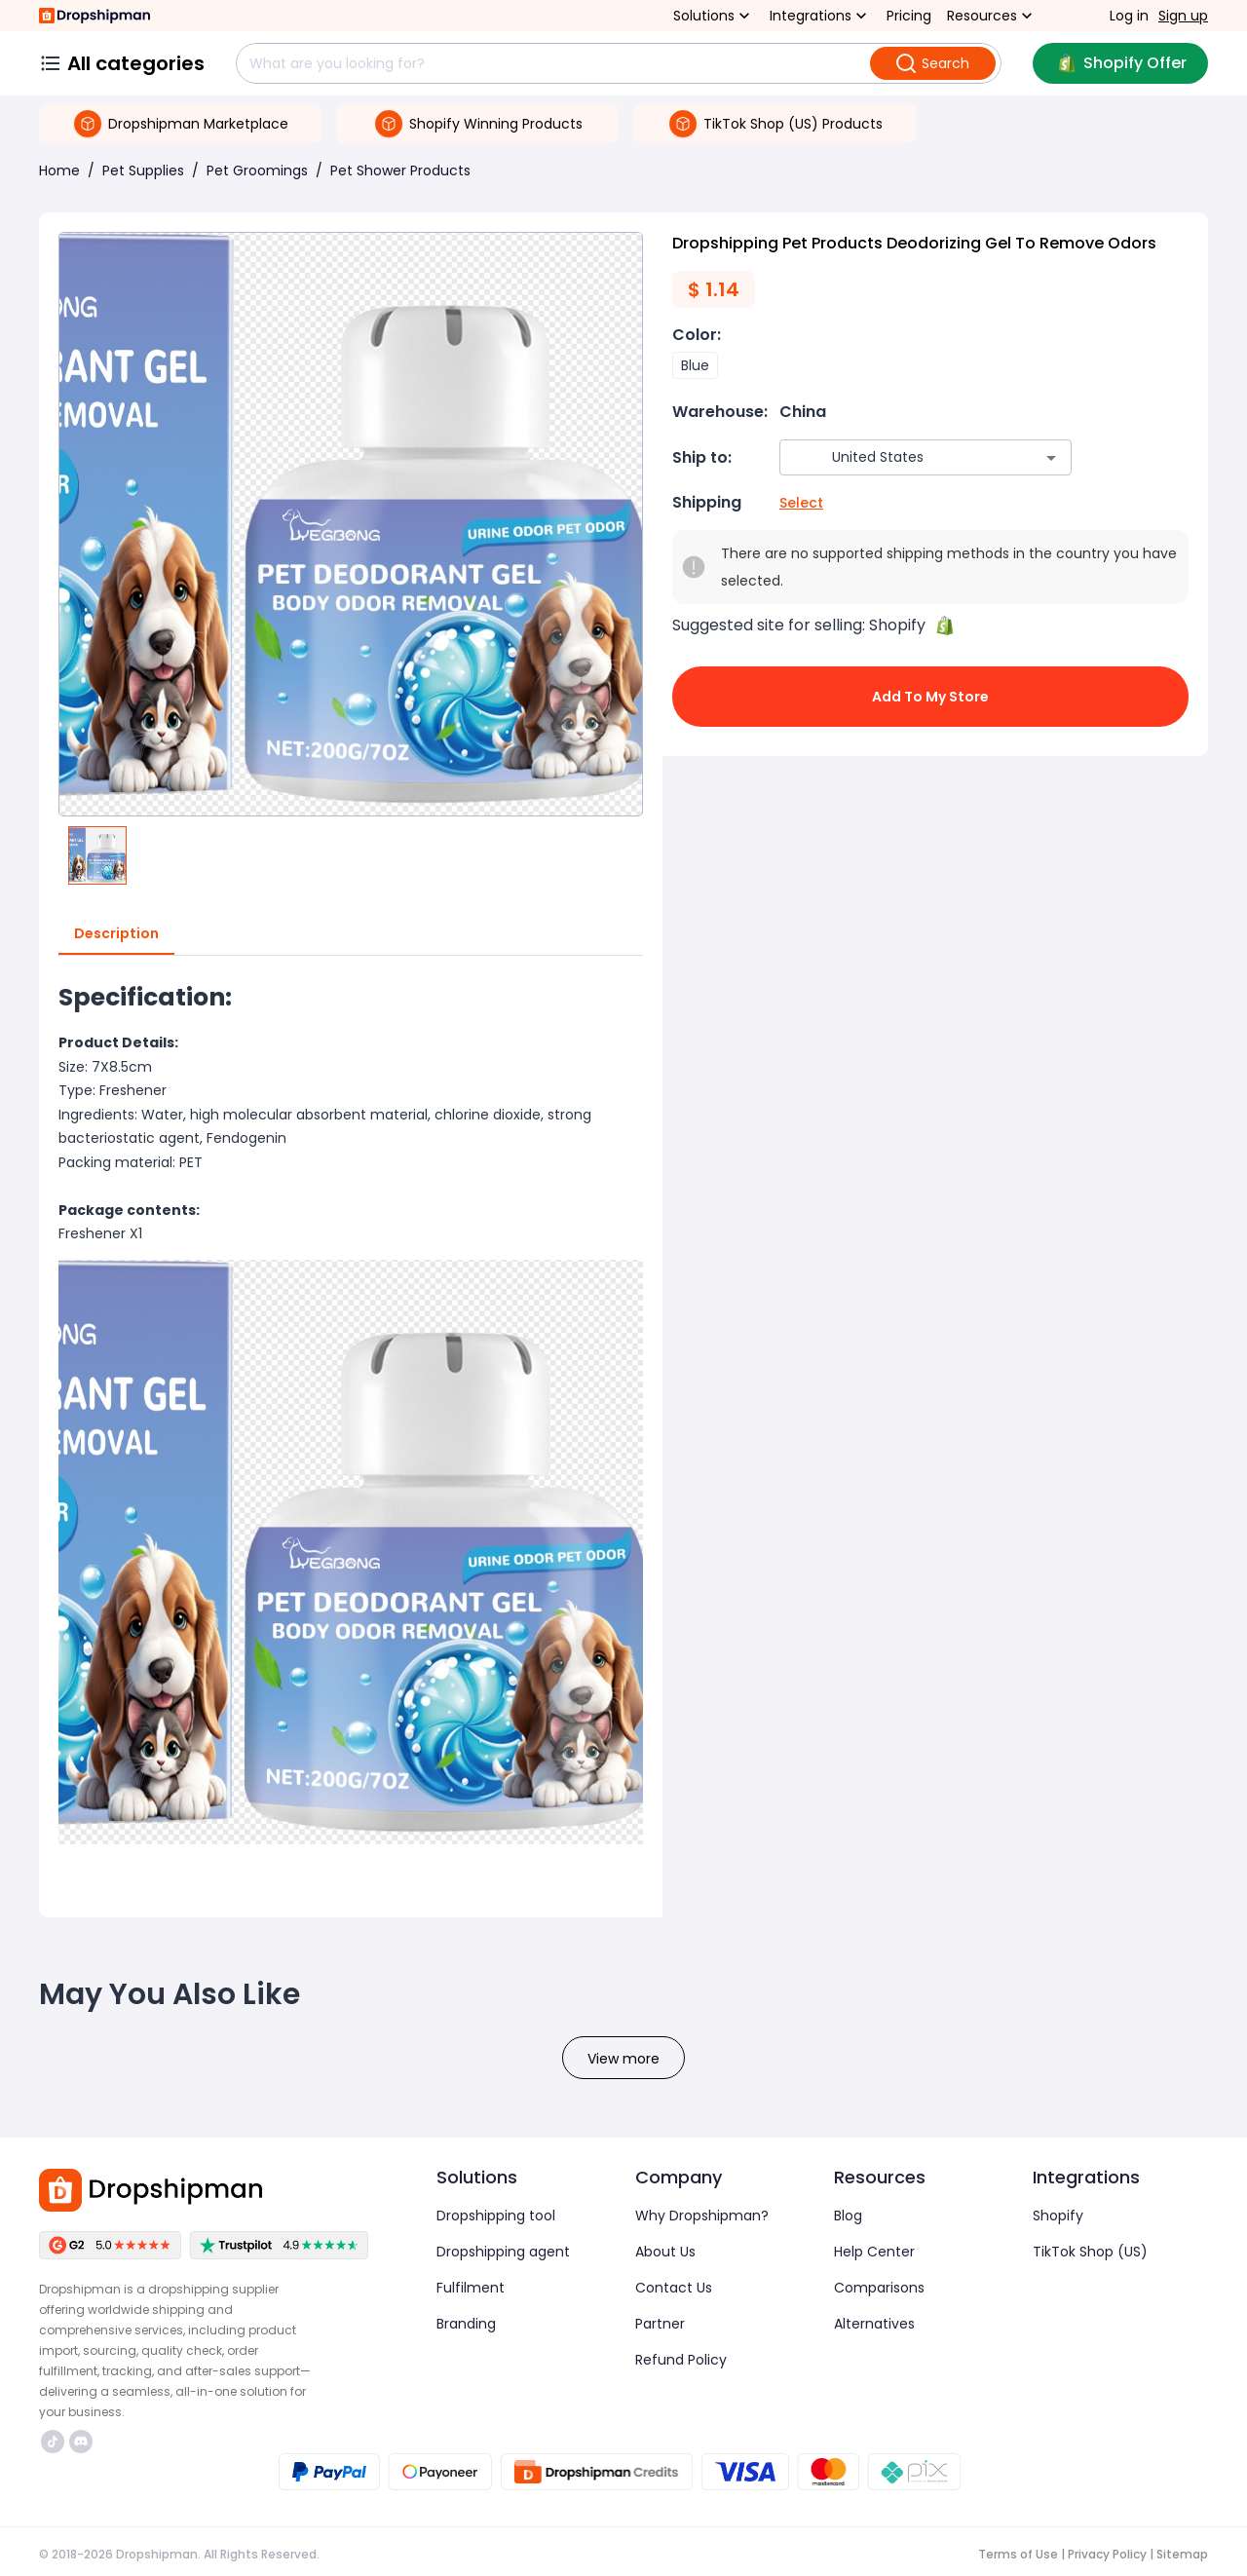  I want to click on Contact Us, so click(673, 2287).